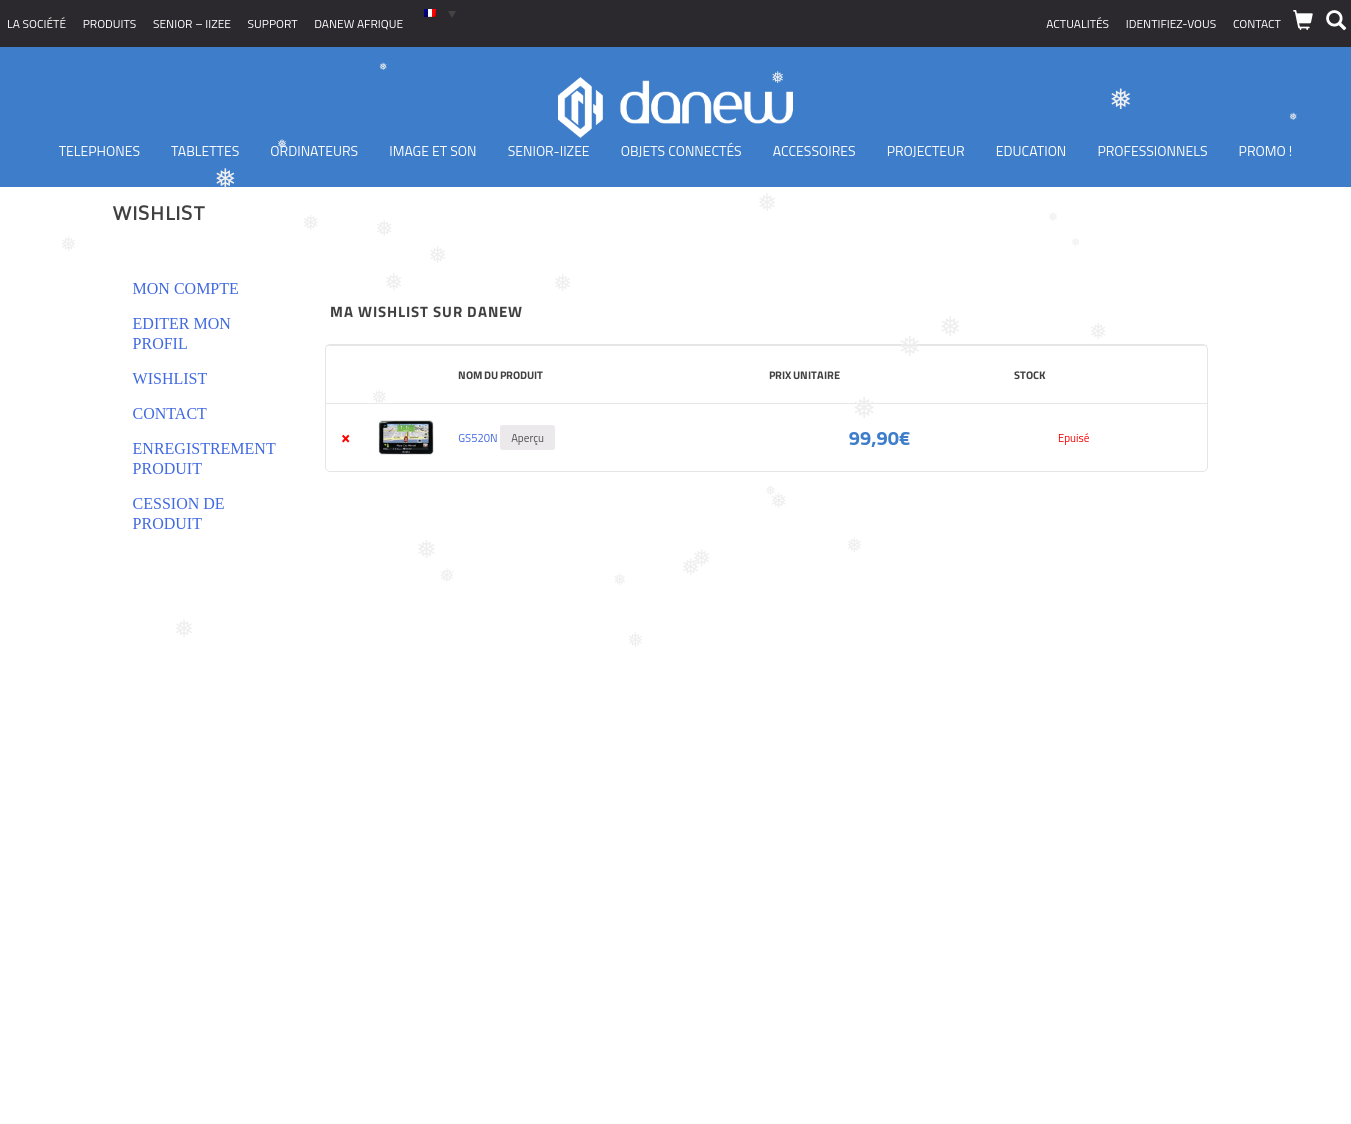  What do you see at coordinates (1031, 150) in the screenshot?
I see `Education` at bounding box center [1031, 150].